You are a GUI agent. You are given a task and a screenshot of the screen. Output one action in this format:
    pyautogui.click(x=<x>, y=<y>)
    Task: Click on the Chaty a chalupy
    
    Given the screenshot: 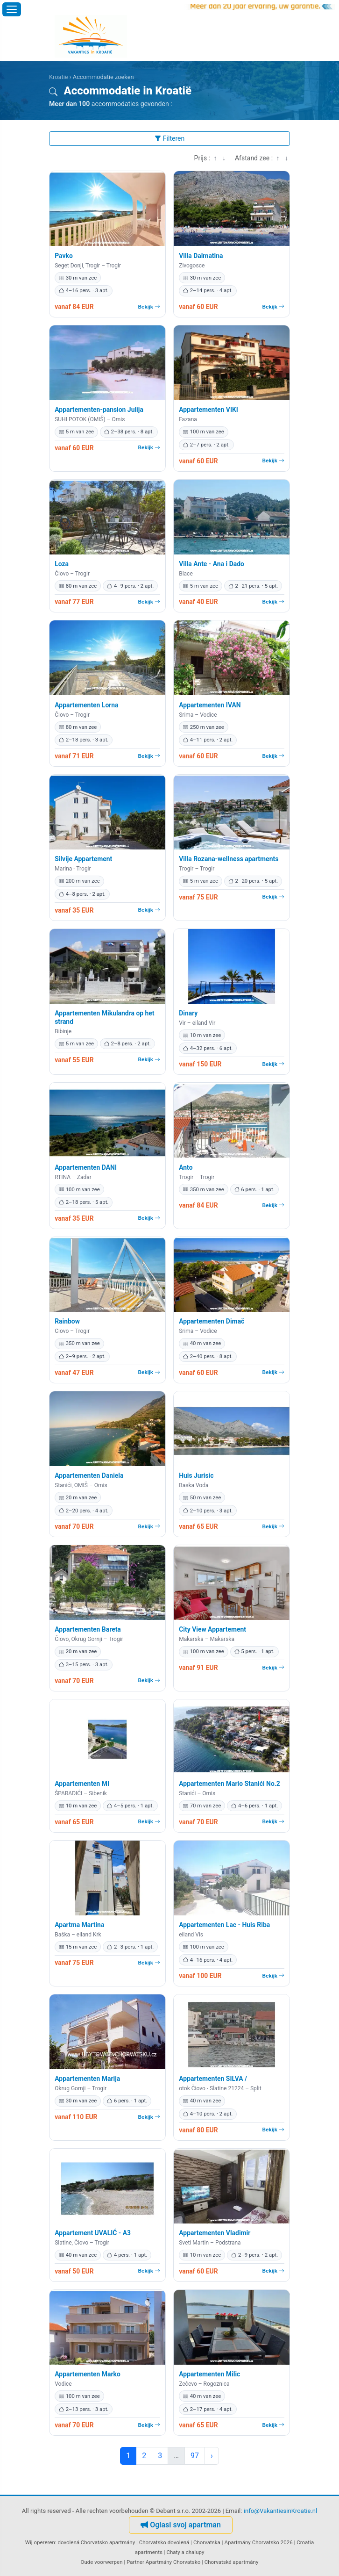 What is the action you would take?
    pyautogui.click(x=185, y=2552)
    